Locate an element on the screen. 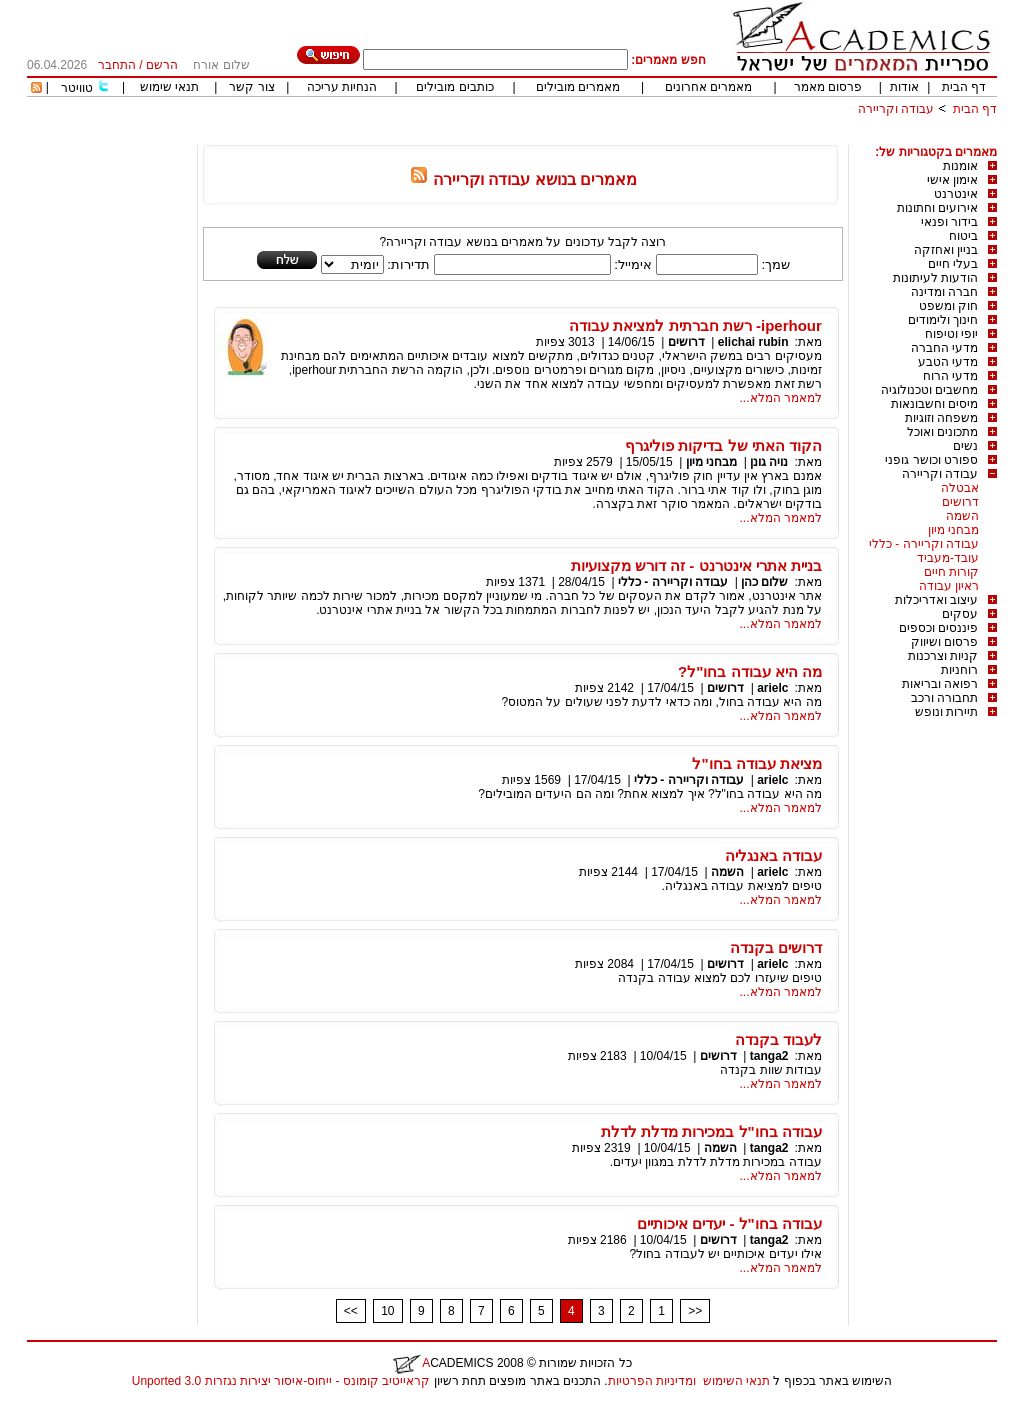 This screenshot has width=1024, height=1414. דף הבית is located at coordinates (964, 87).